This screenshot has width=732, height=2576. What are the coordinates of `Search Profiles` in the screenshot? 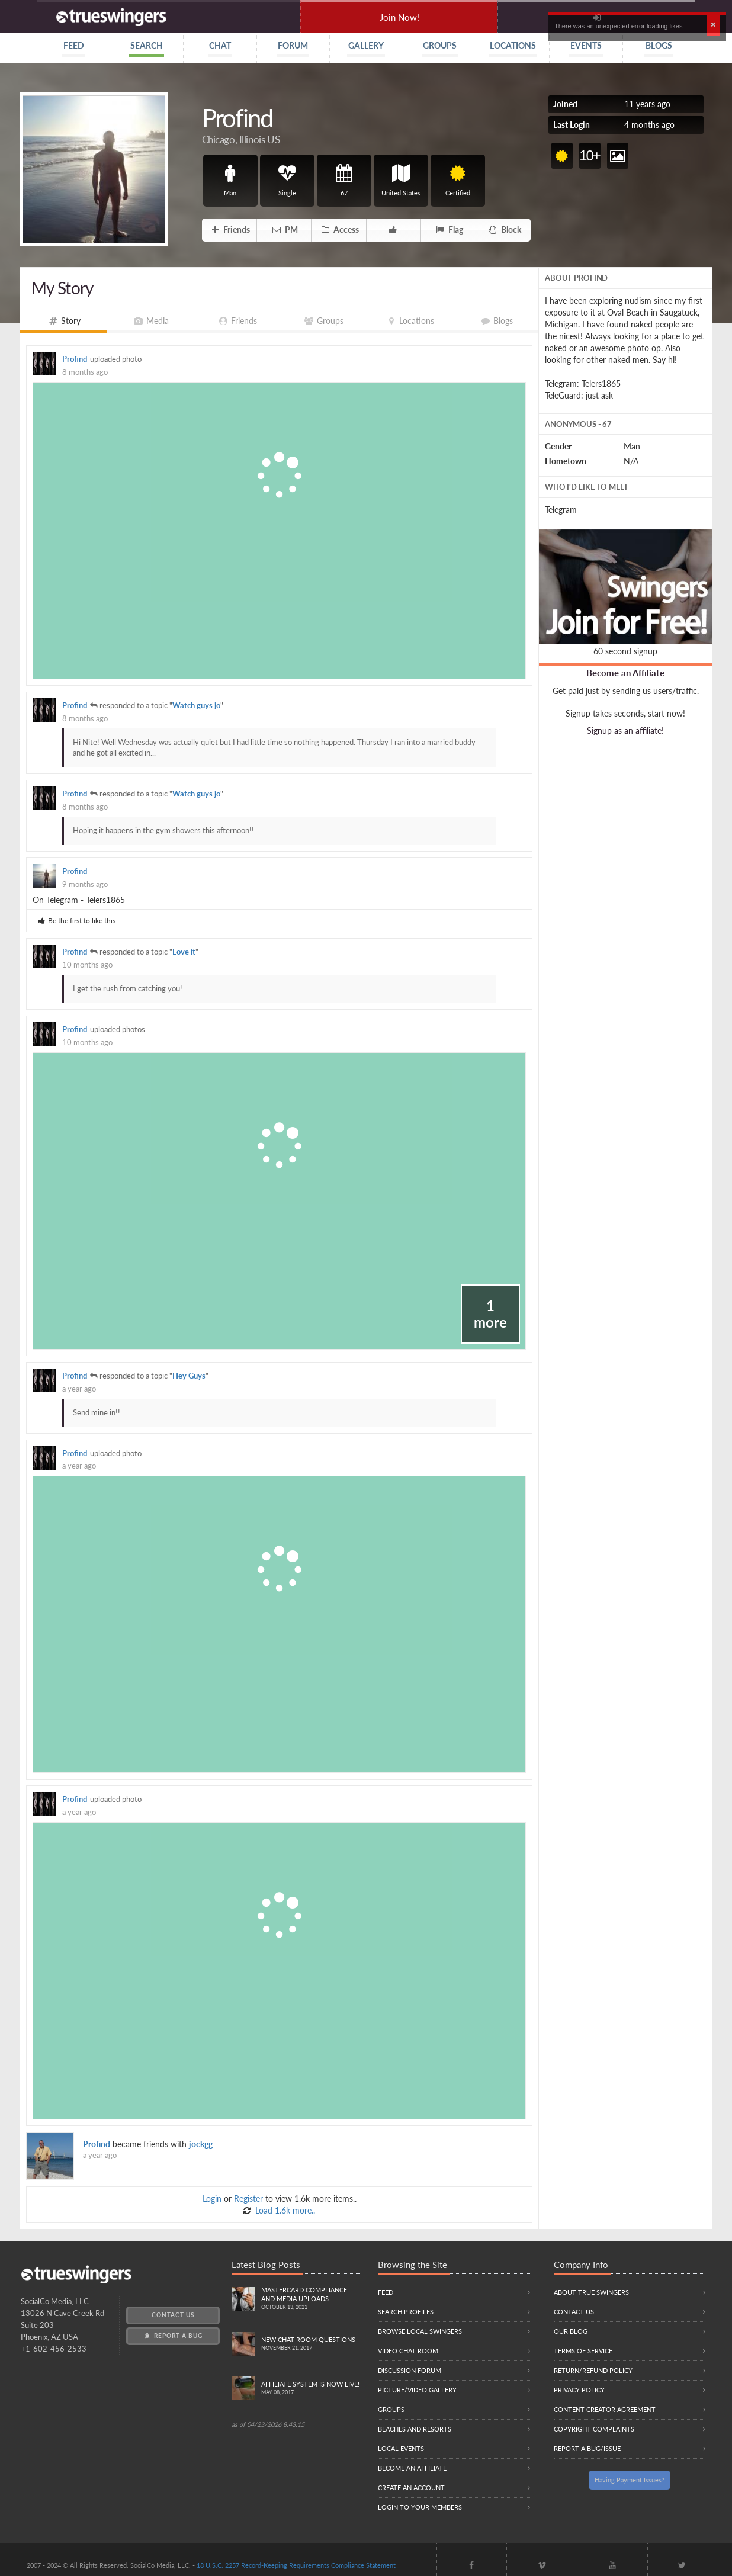 It's located at (406, 2311).